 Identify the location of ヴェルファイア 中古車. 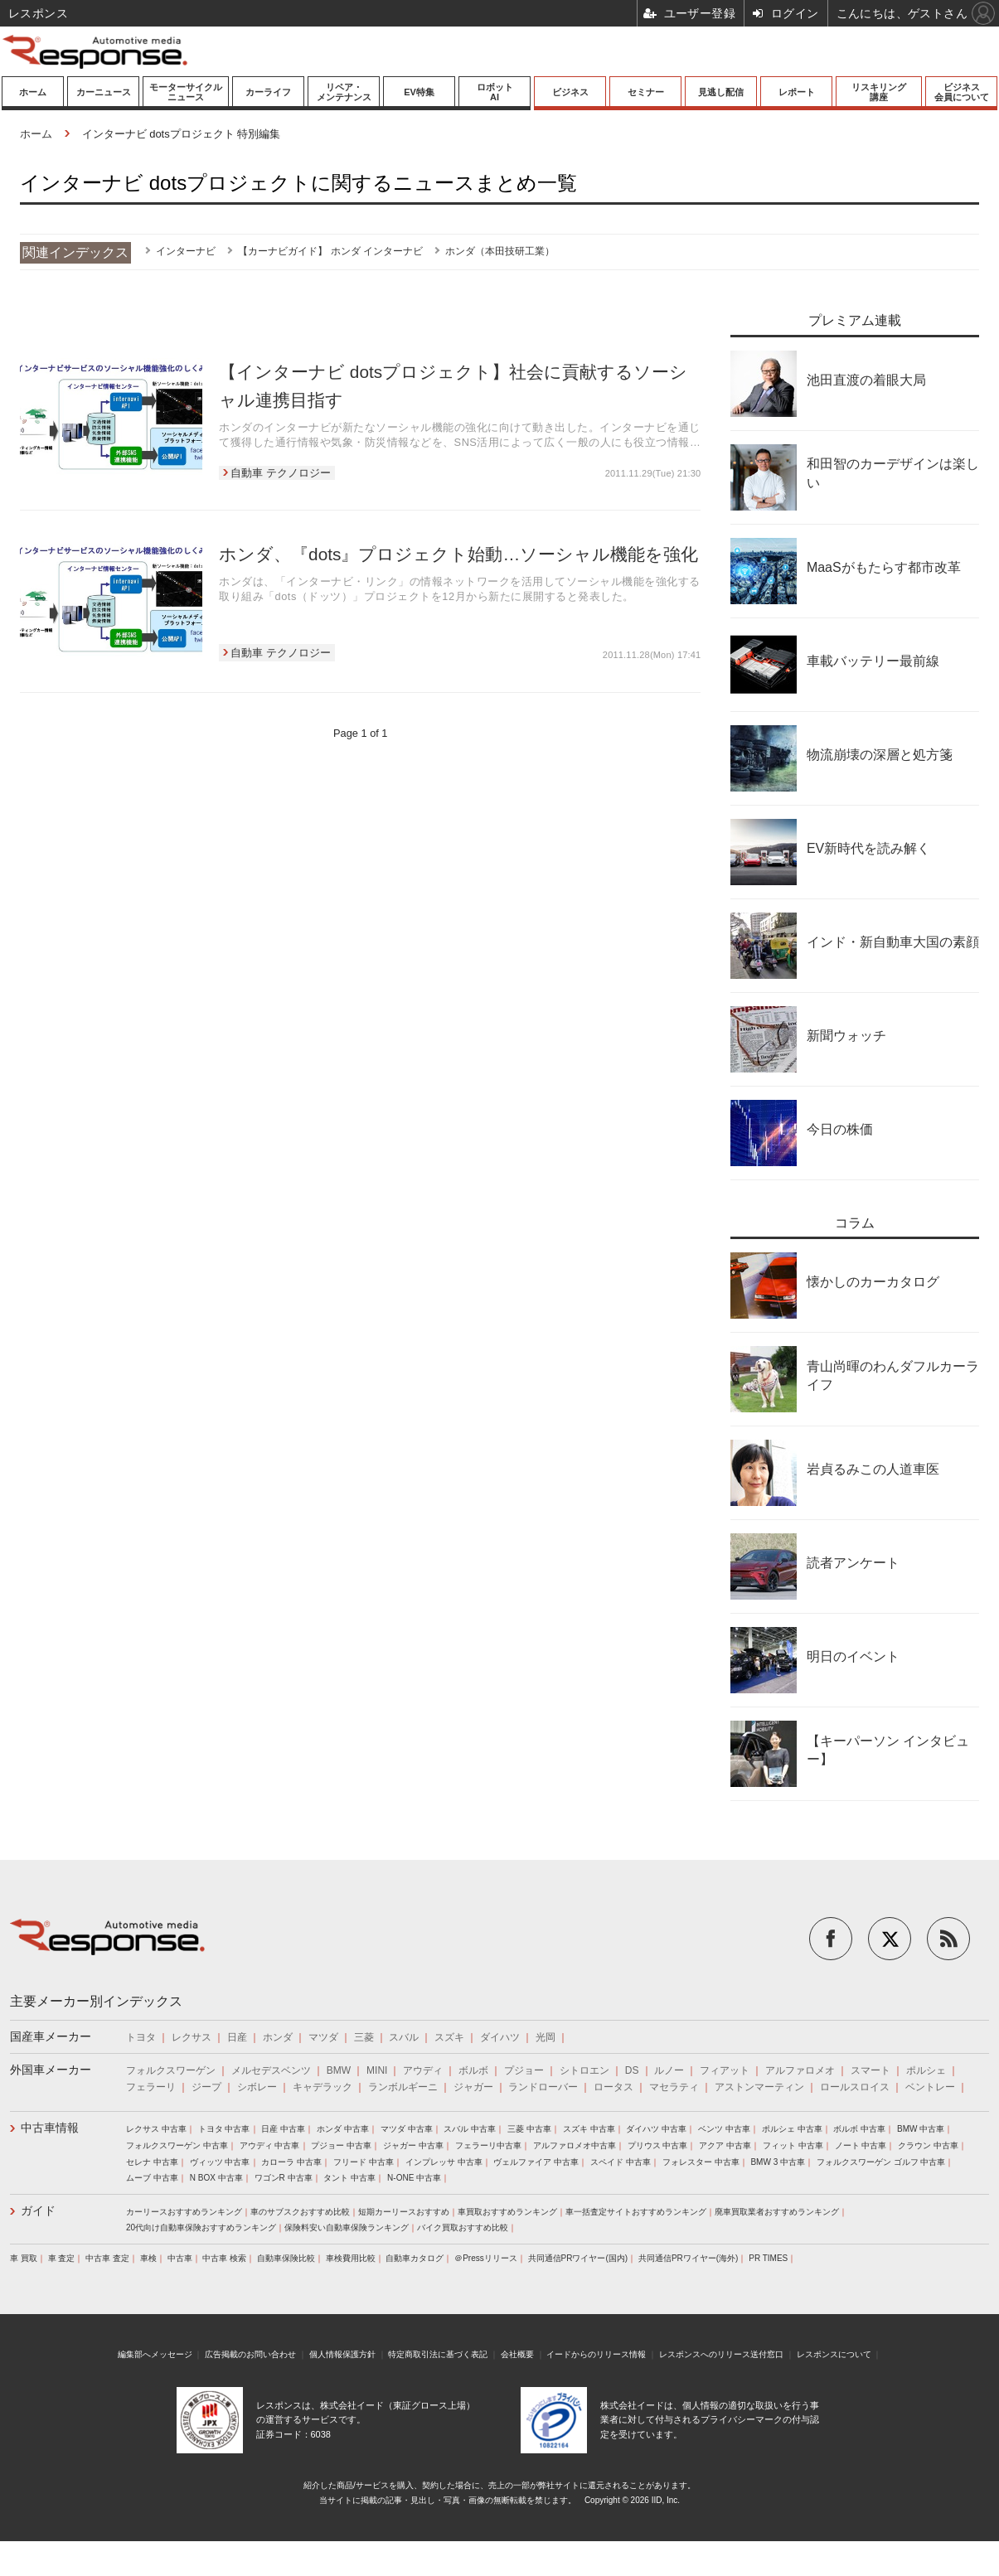
(536, 2162).